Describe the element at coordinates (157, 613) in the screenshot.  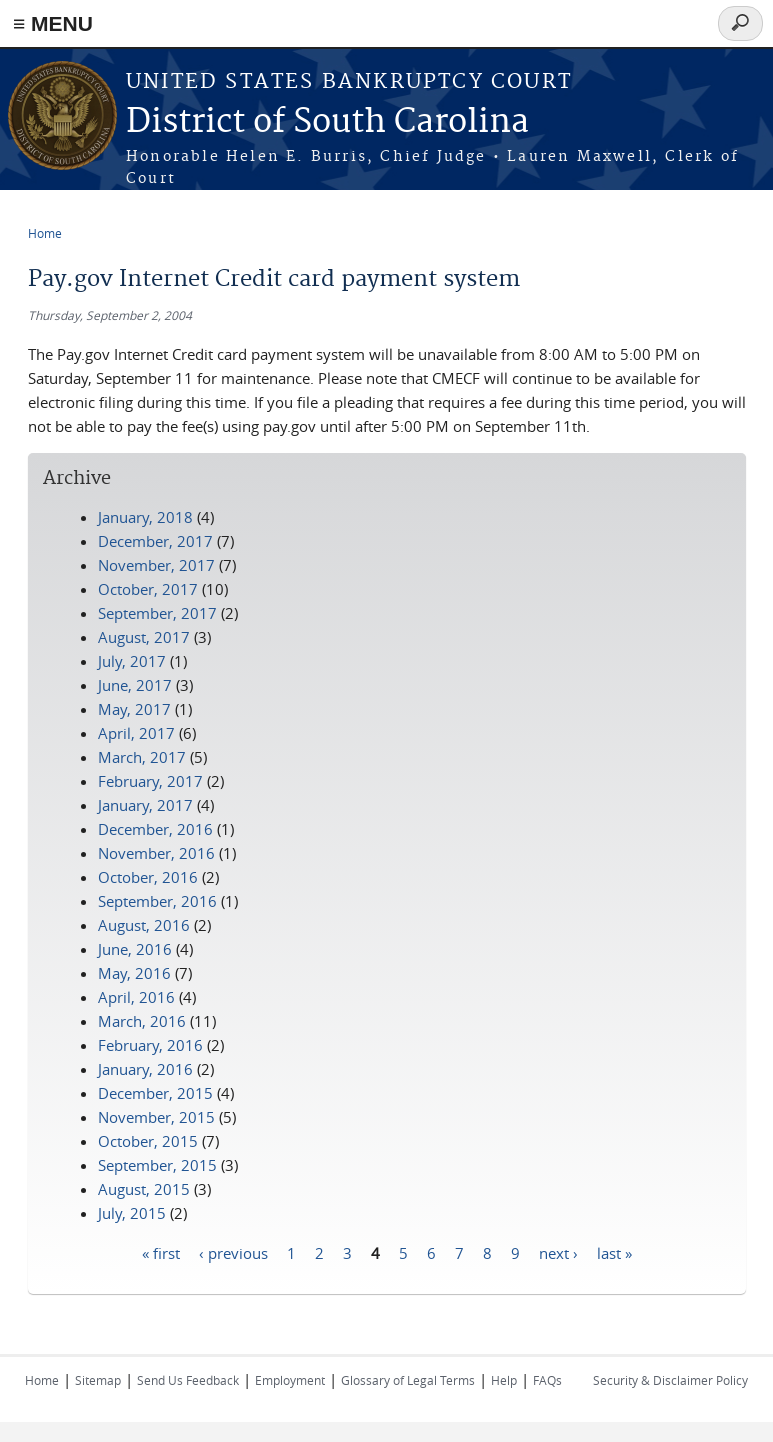
I see `September, 2017` at that location.